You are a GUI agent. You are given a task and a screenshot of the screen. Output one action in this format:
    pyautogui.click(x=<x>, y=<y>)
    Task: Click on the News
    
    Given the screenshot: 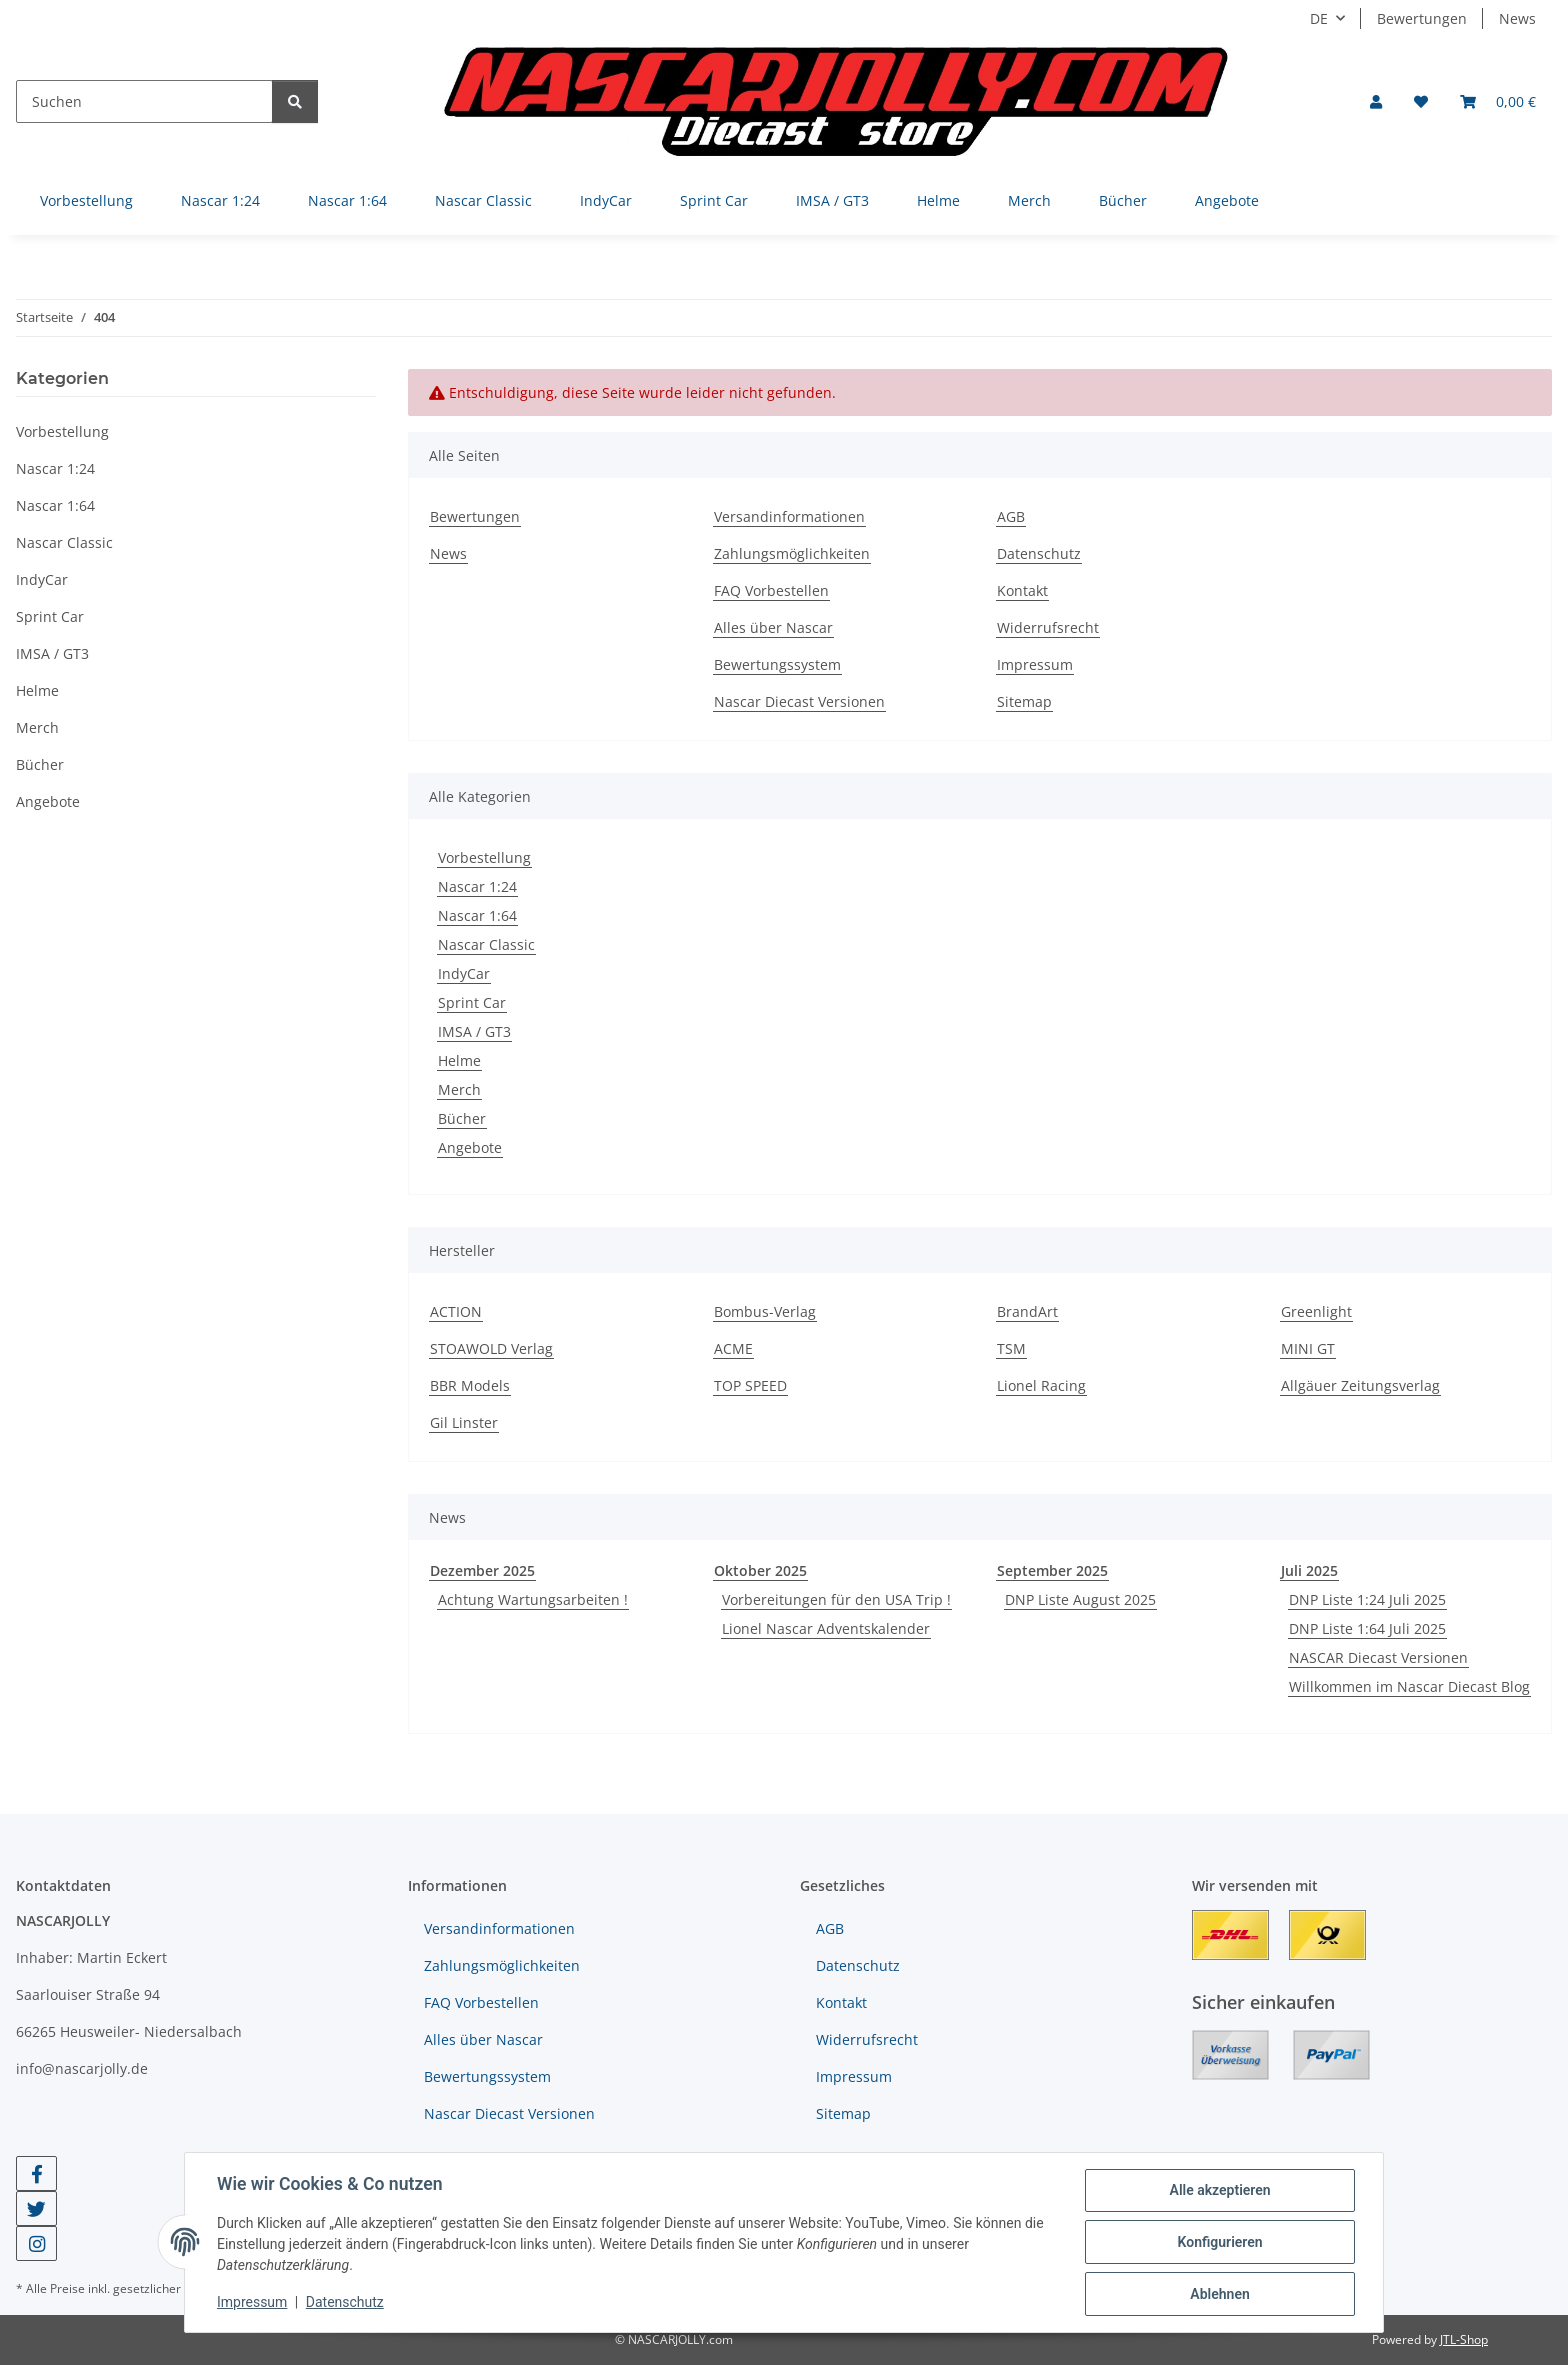 What is the action you would take?
    pyautogui.click(x=1517, y=18)
    